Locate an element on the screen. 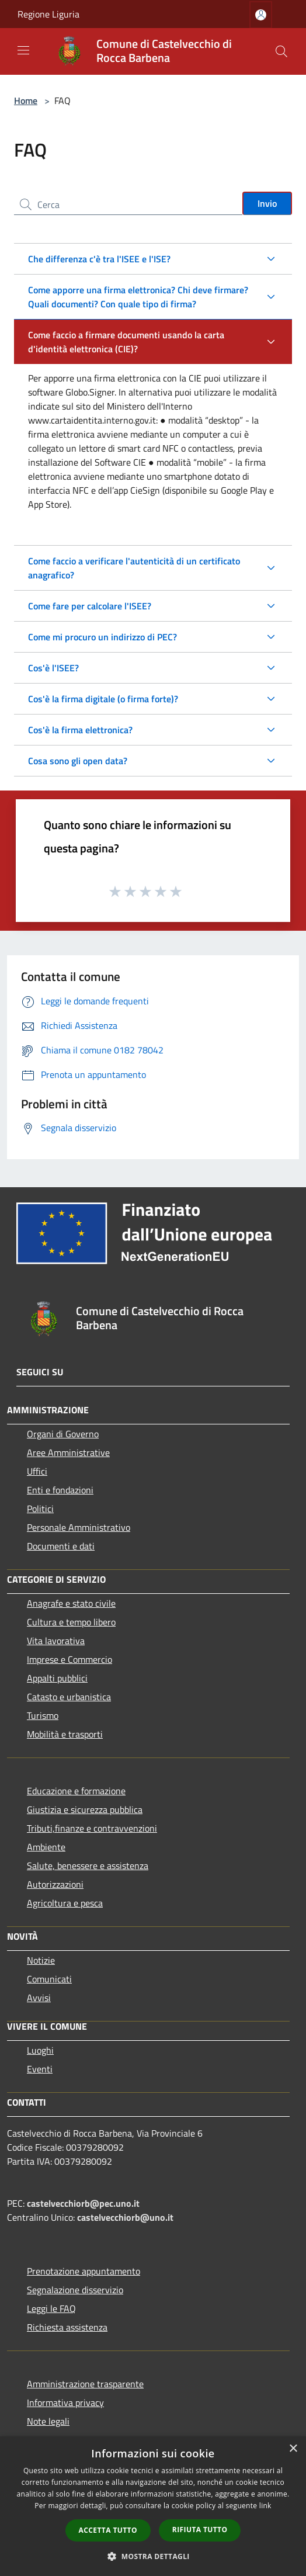  Mobilità e trasporti is located at coordinates (65, 1734).